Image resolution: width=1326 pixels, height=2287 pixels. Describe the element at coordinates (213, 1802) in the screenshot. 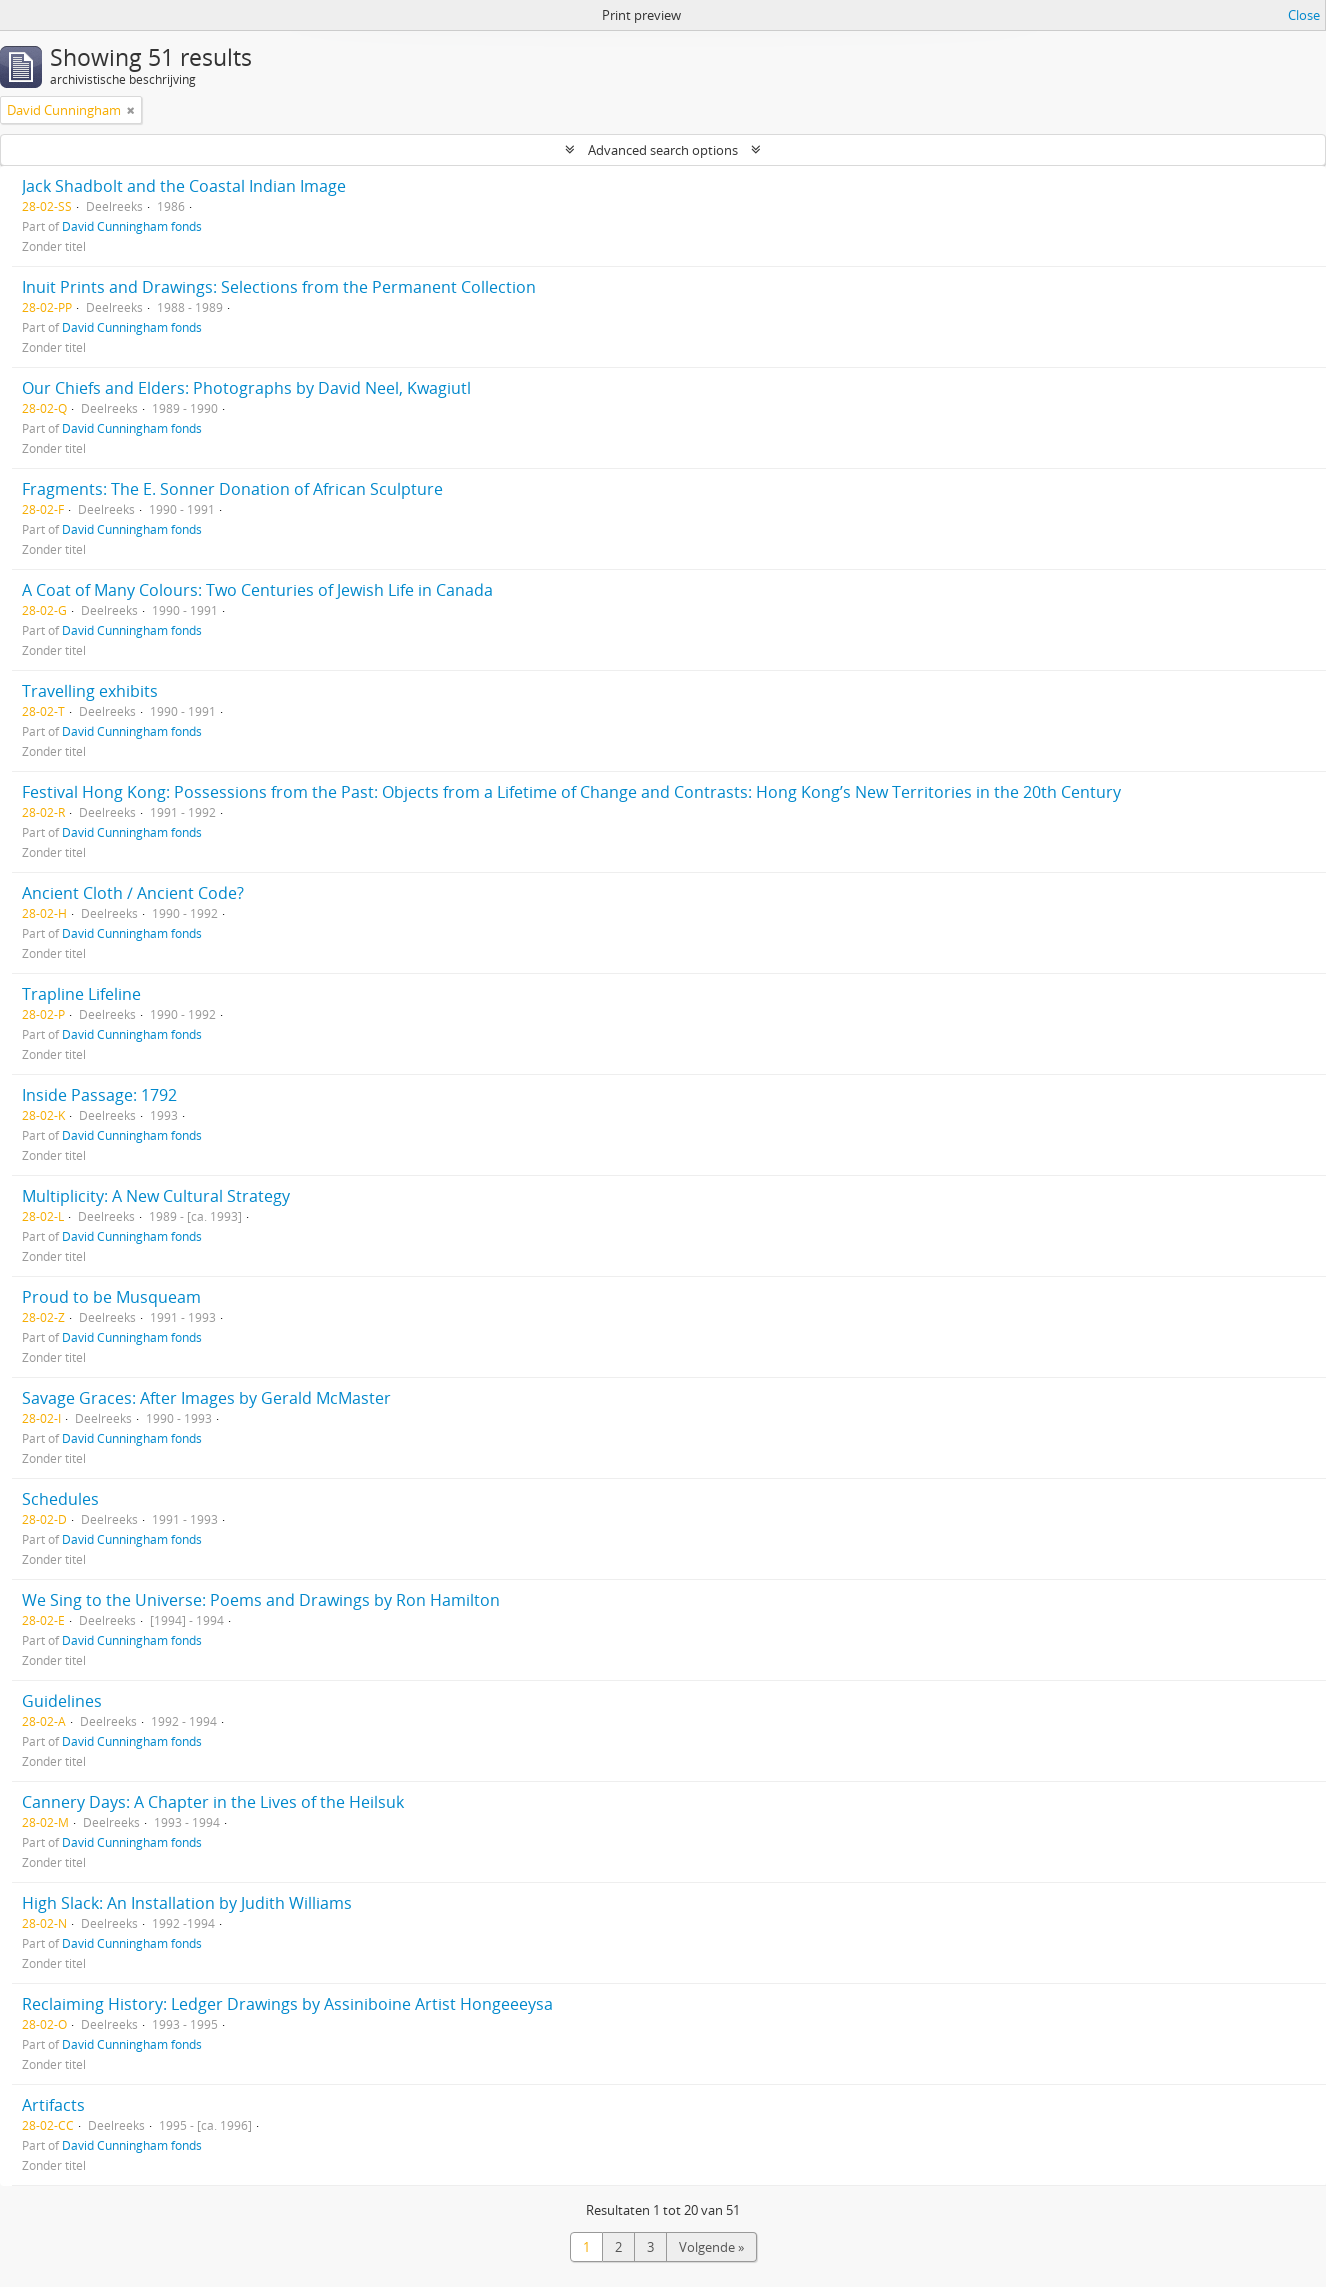

I see `Cannery Days: A Chapter in the Lives of the Heilsuk` at that location.